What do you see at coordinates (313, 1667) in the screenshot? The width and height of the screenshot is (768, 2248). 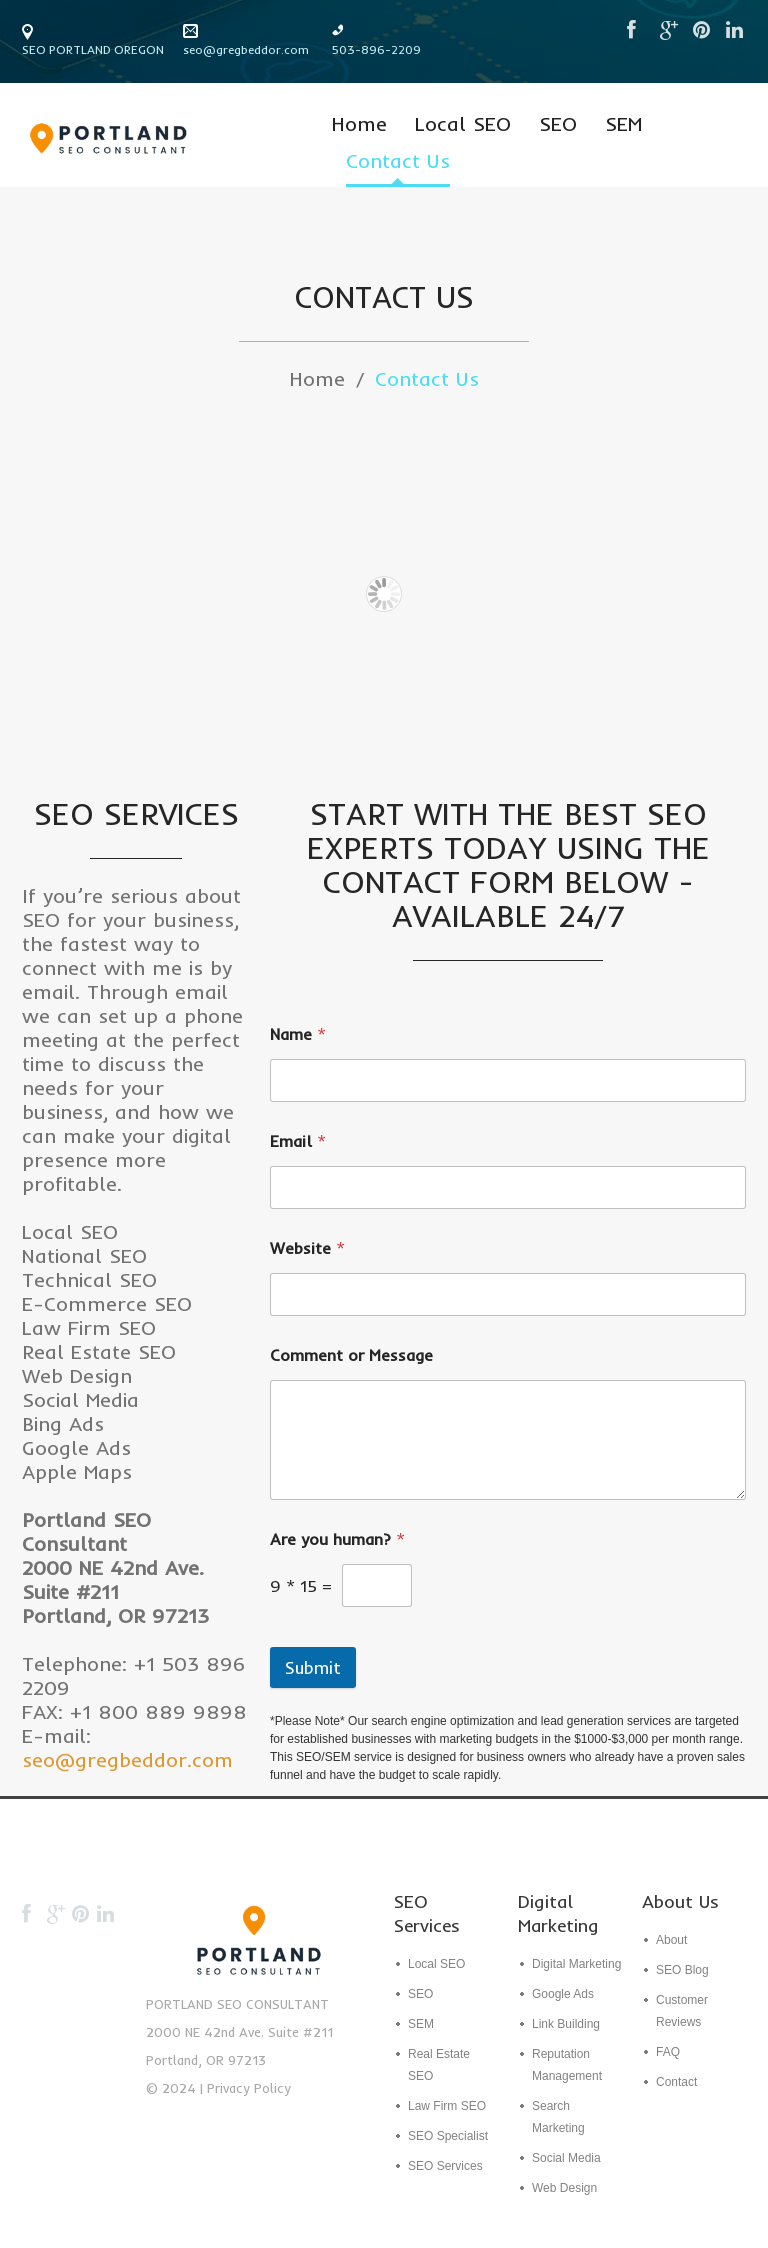 I see `Submit` at bounding box center [313, 1667].